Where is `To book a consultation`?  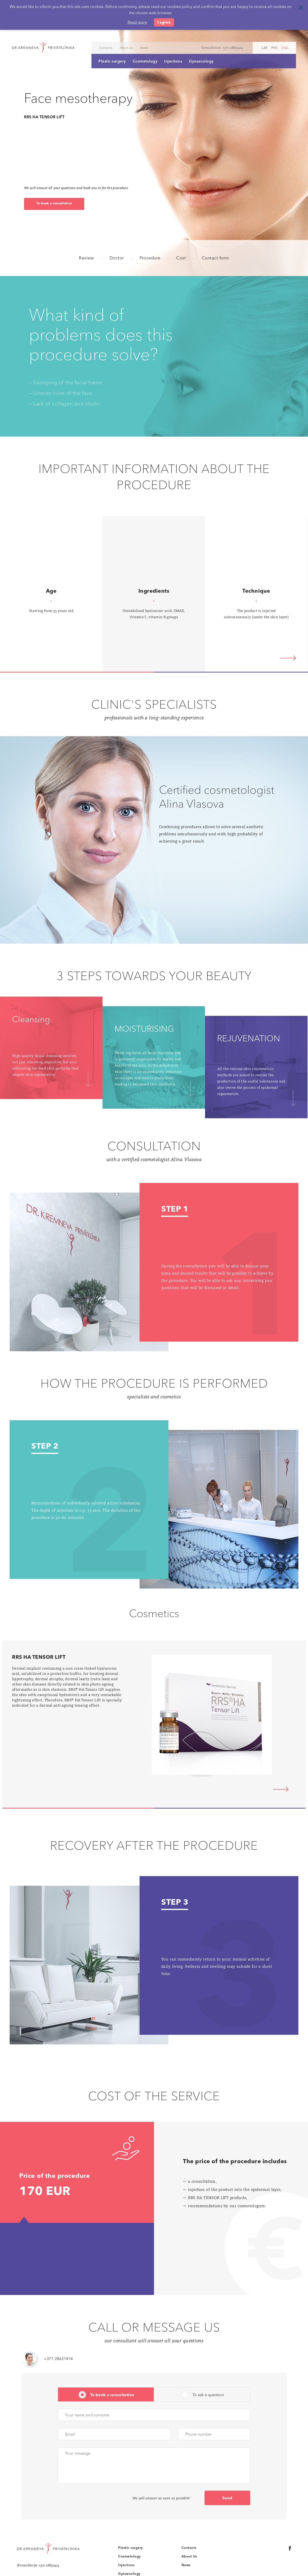
To book a consultation is located at coordinates (54, 203).